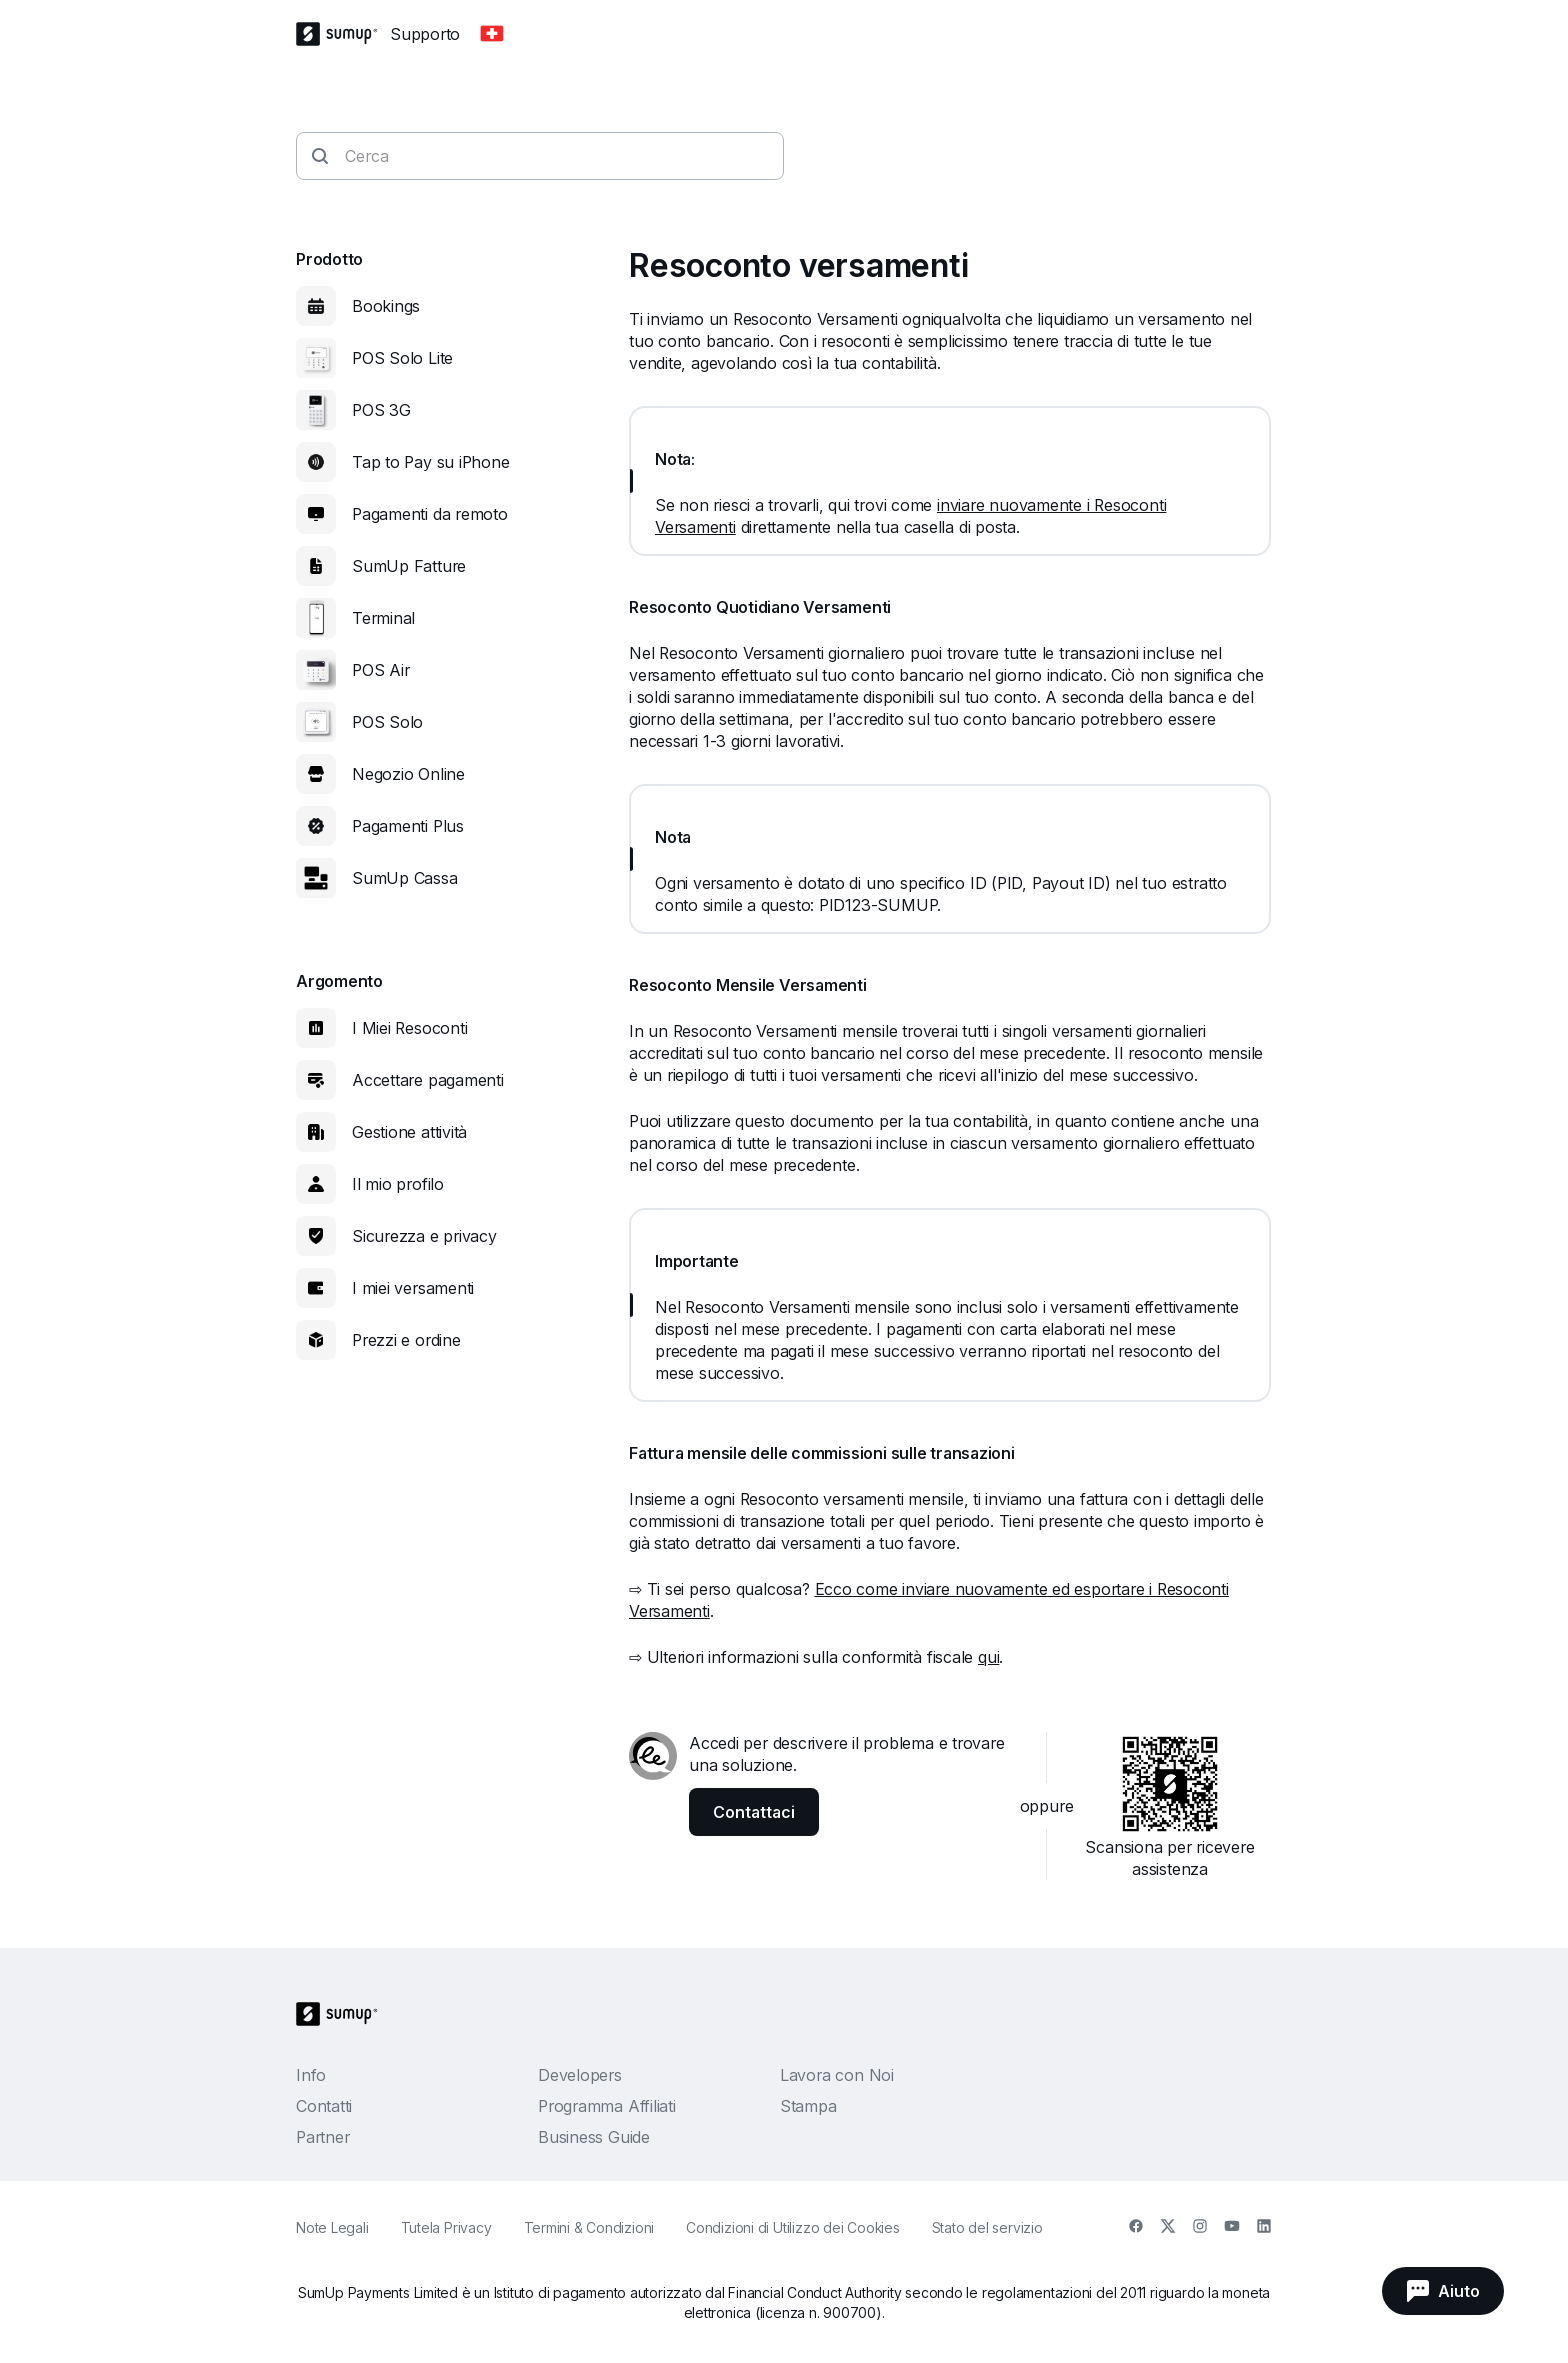 Image resolution: width=1568 pixels, height=2363 pixels. What do you see at coordinates (387, 722) in the screenshot?
I see `POS Solo` at bounding box center [387, 722].